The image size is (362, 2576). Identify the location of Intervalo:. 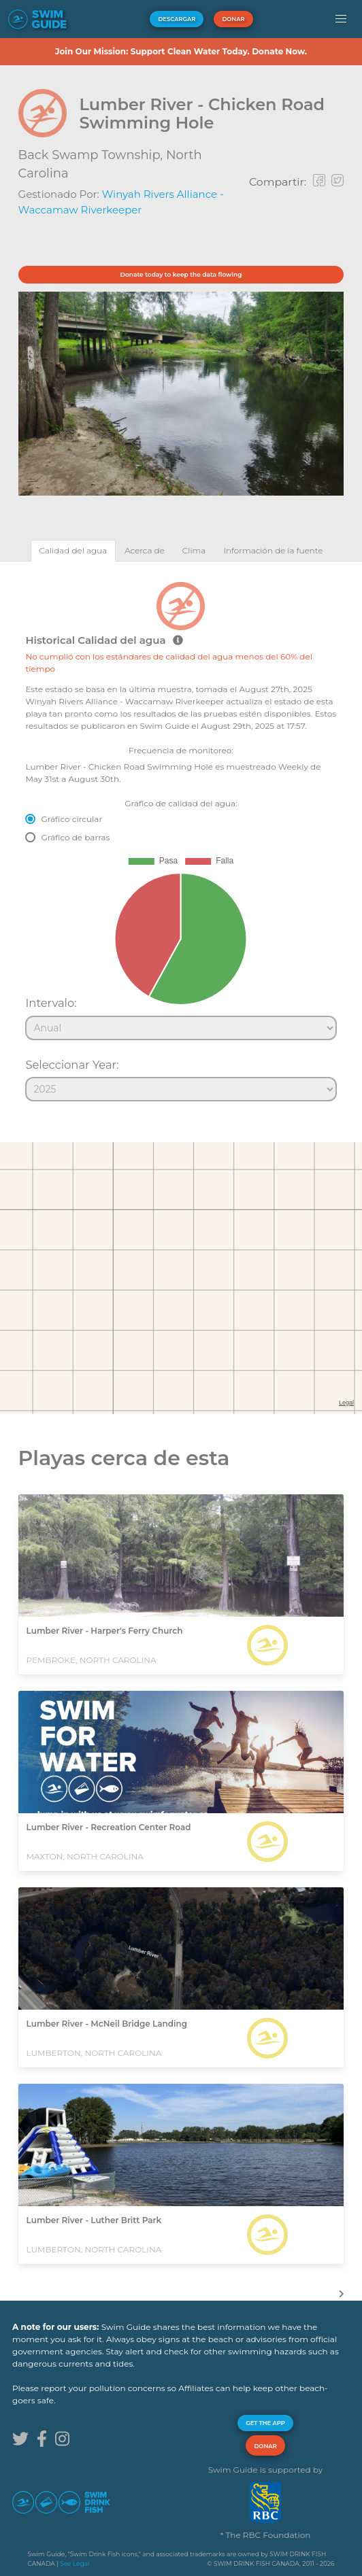
(50, 1003).